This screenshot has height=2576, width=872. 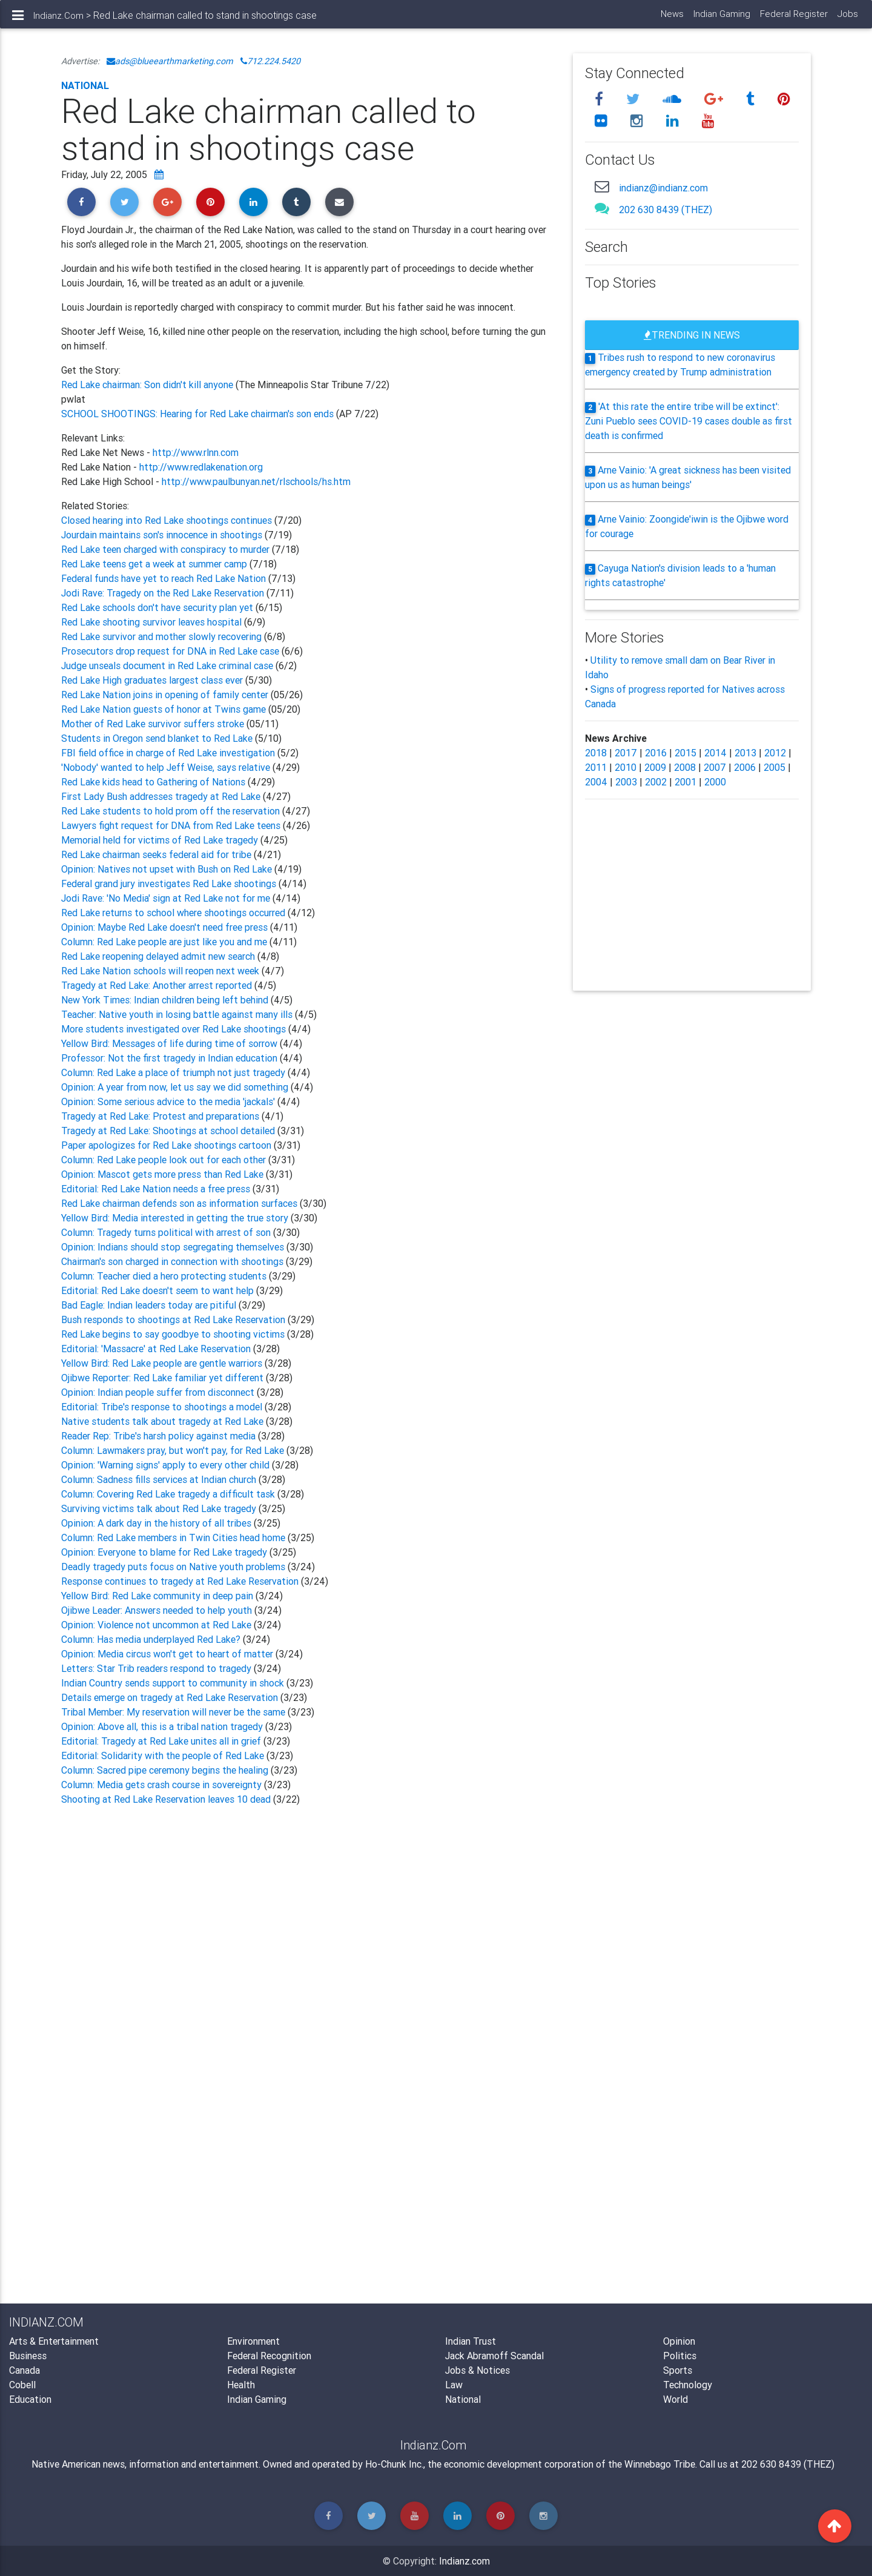 I want to click on Editorial: 'Massacre' at Red Lake Reservation, so click(x=157, y=1348).